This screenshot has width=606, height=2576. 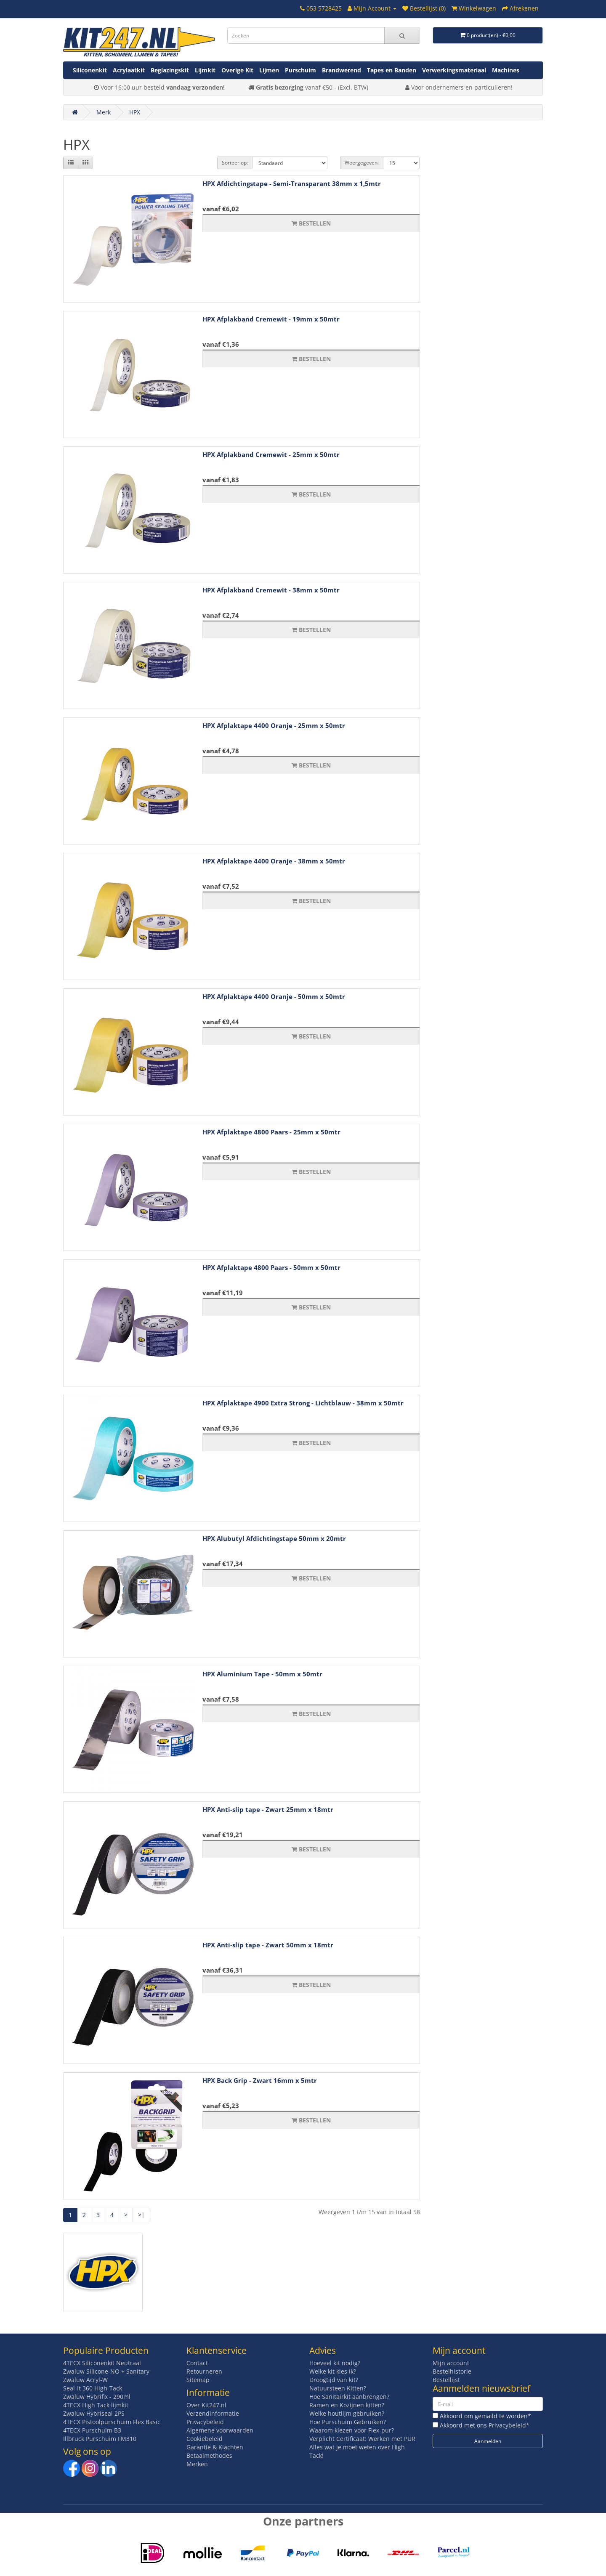 I want to click on Lijmen, so click(x=269, y=70).